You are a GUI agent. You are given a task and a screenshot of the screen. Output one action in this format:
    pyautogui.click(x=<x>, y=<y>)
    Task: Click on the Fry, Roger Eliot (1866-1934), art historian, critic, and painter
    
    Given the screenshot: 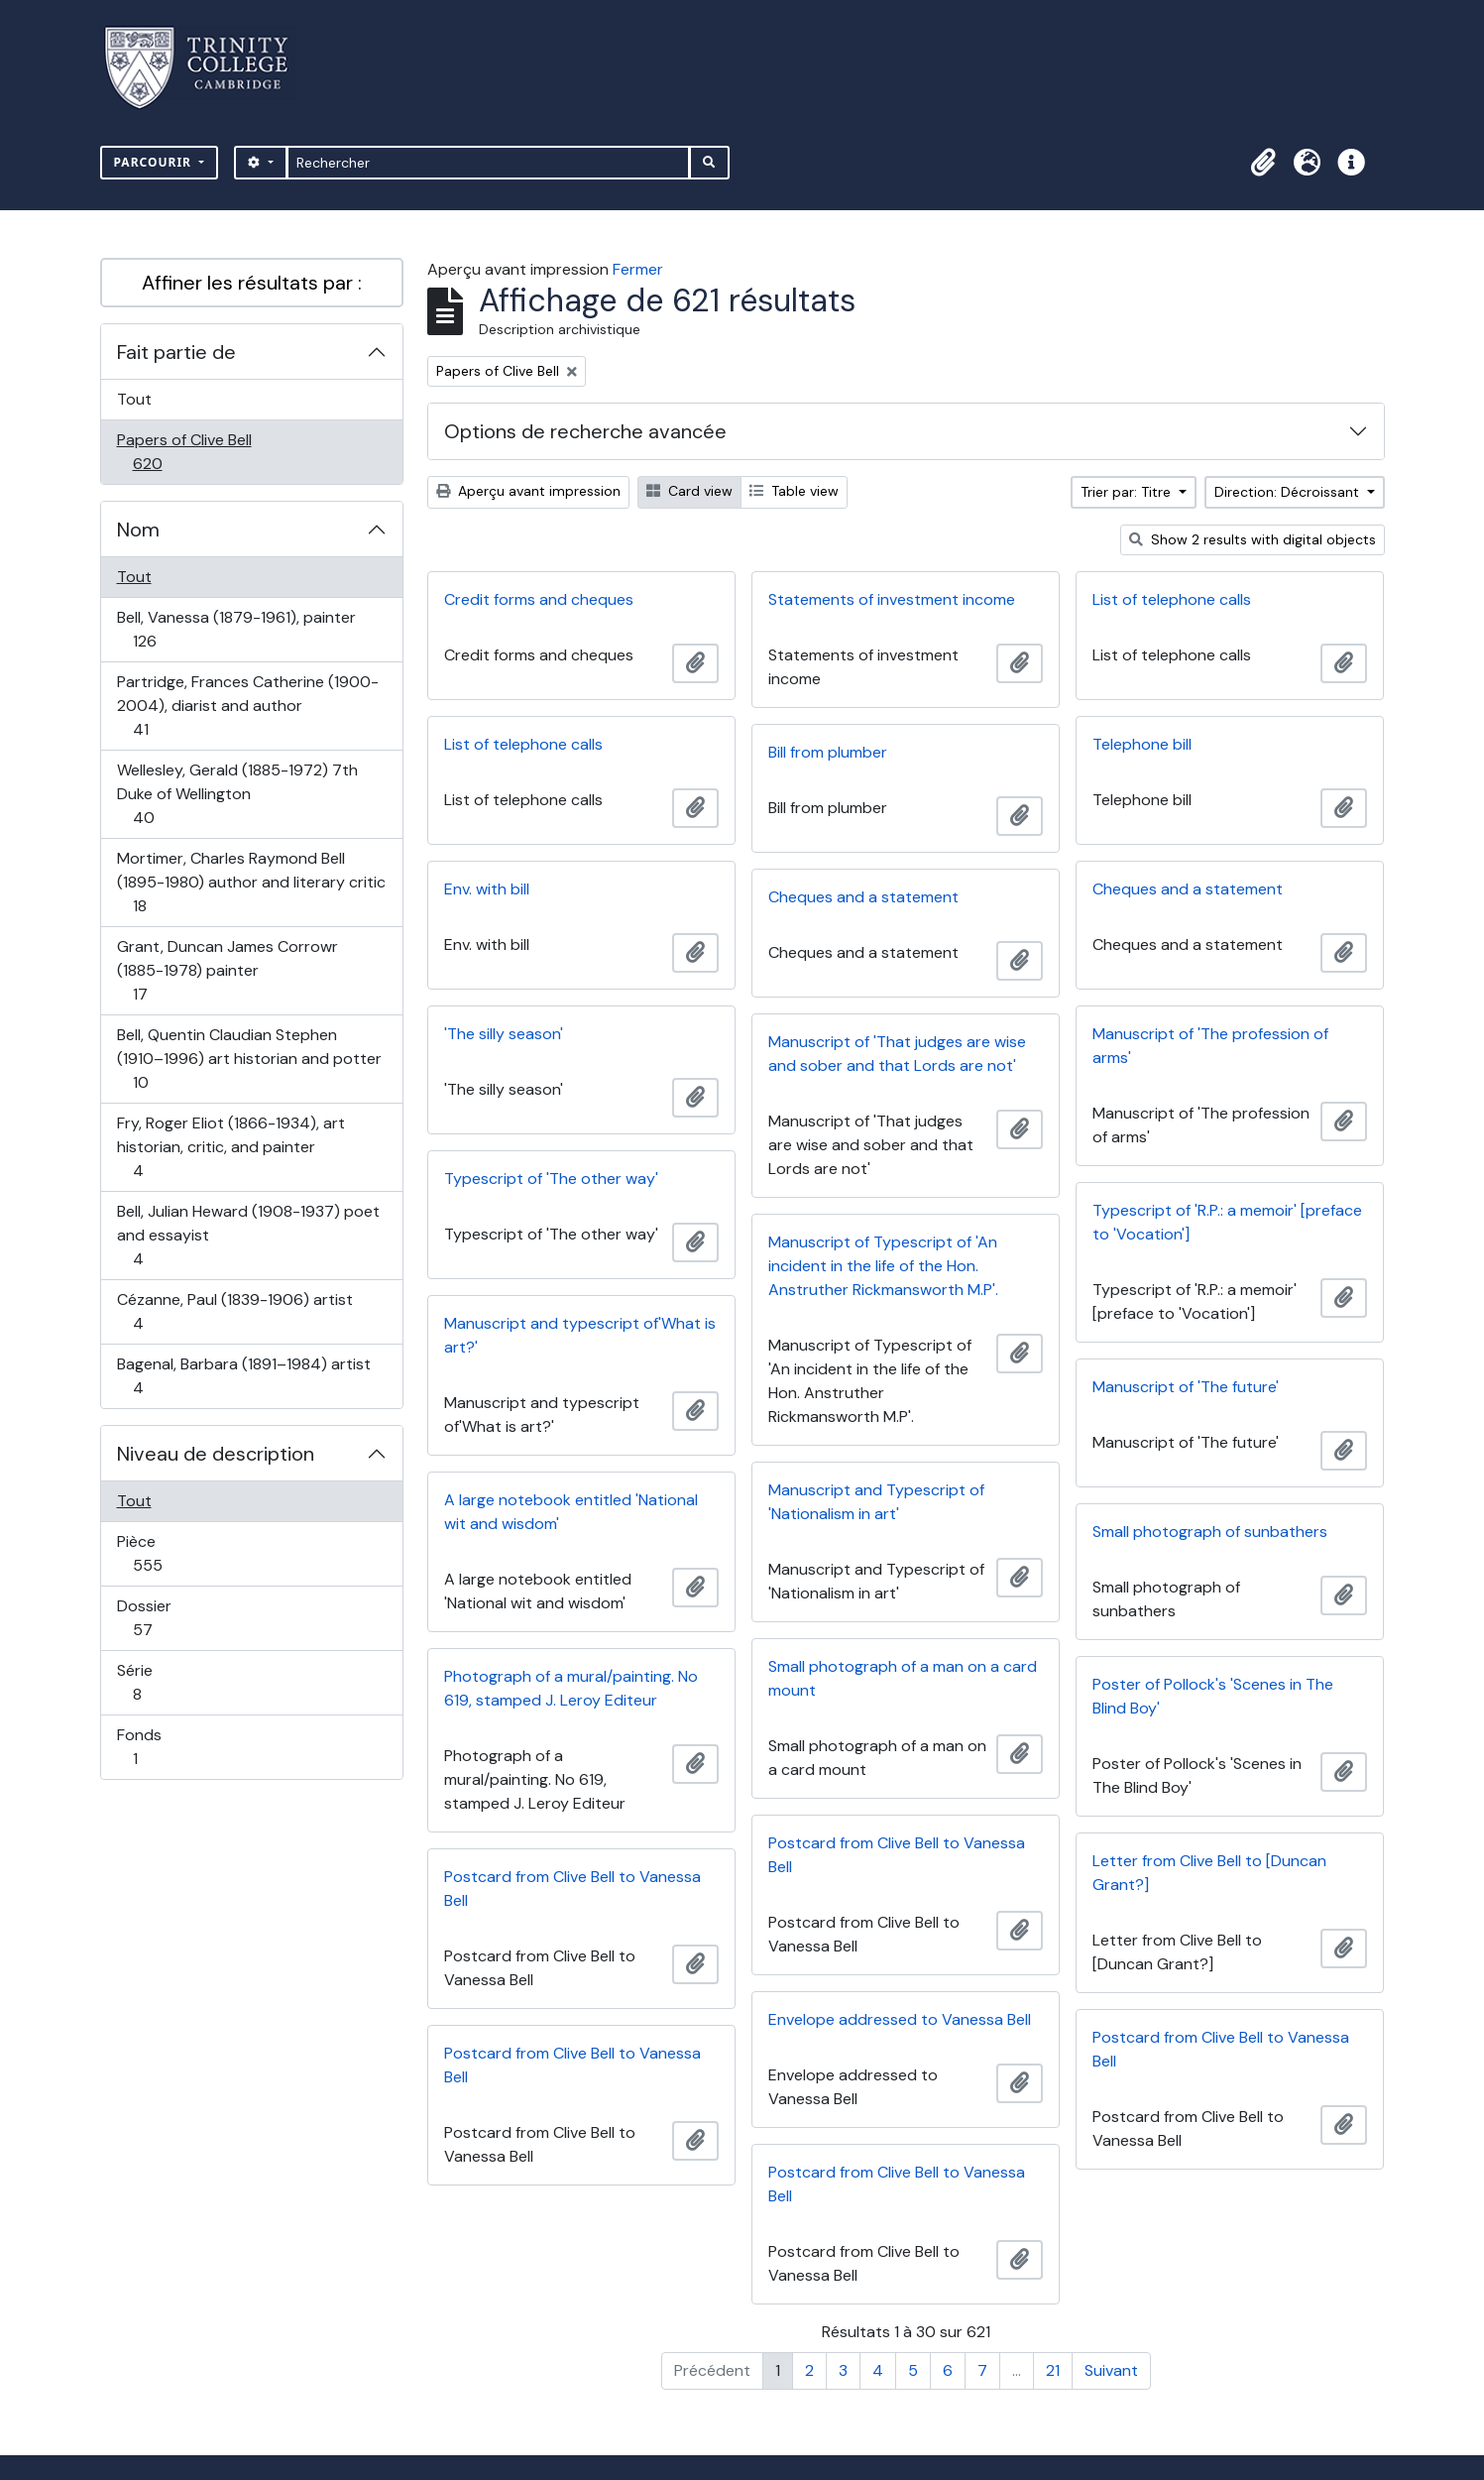 What is the action you would take?
    pyautogui.click(x=230, y=1147)
    